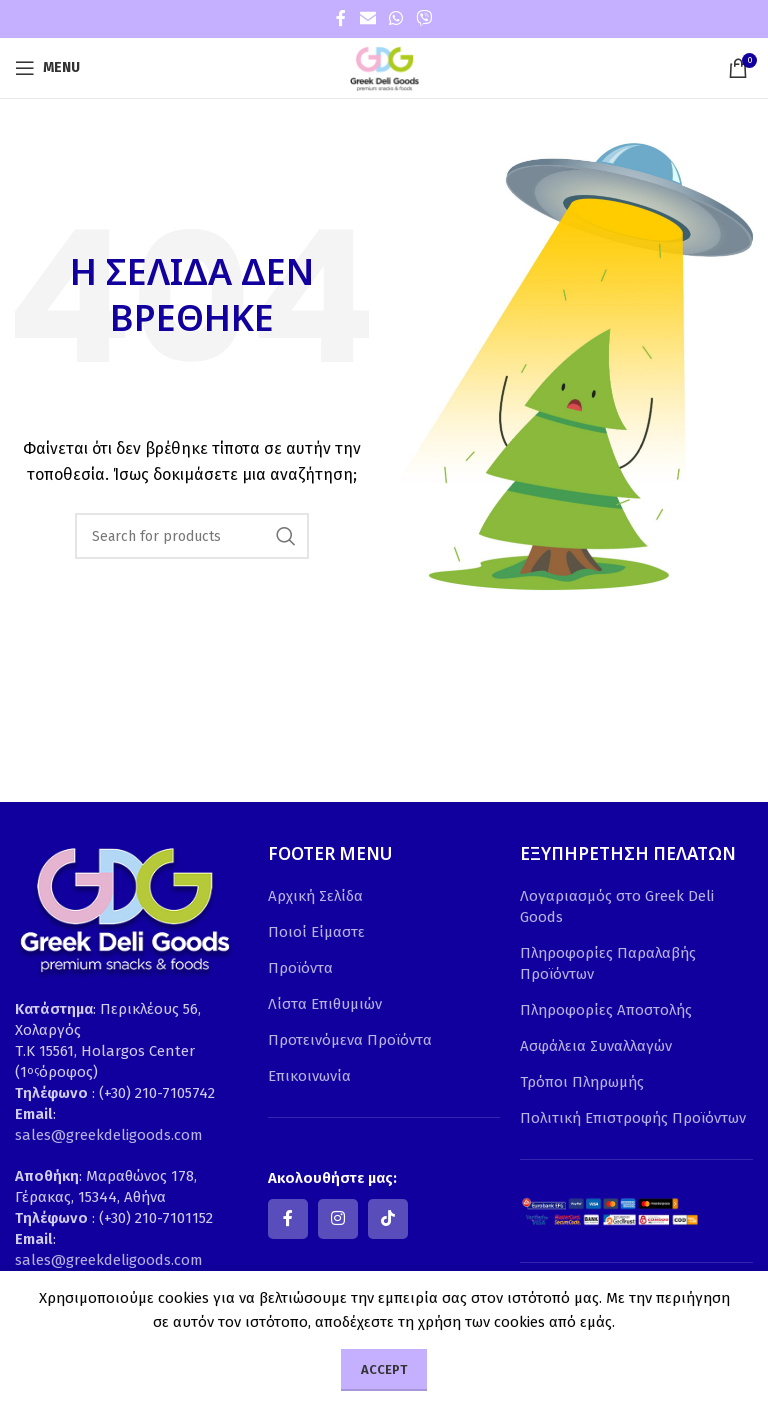 Image resolution: width=768 pixels, height=1406 pixels. What do you see at coordinates (384, 67) in the screenshot?
I see `[Site logo]` at bounding box center [384, 67].